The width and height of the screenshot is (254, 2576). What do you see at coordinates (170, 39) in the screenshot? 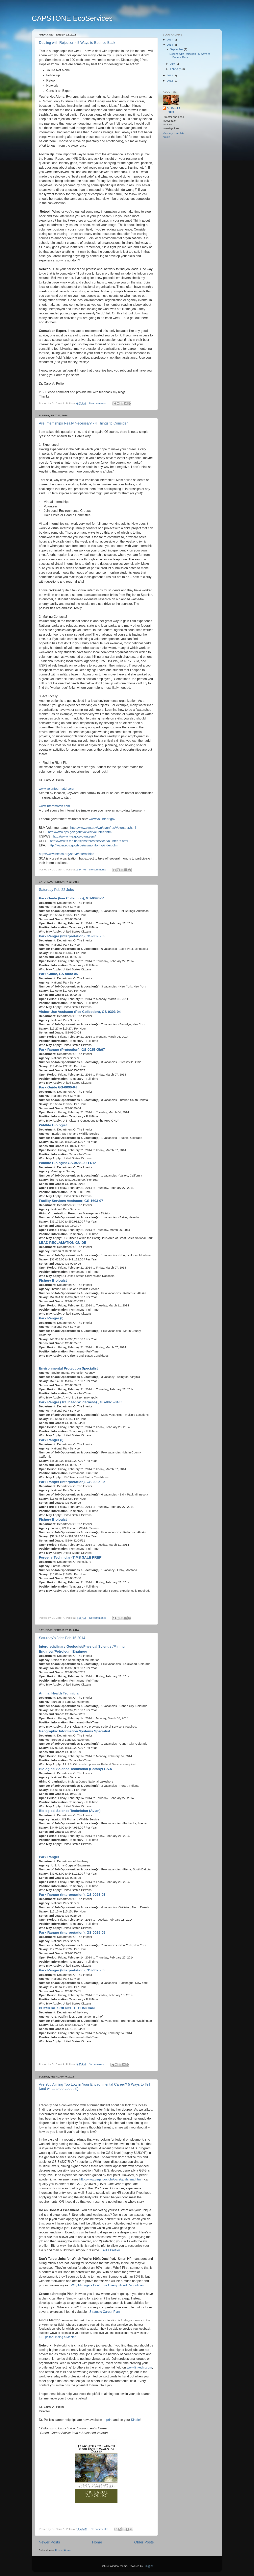
I see `2017` at bounding box center [170, 39].